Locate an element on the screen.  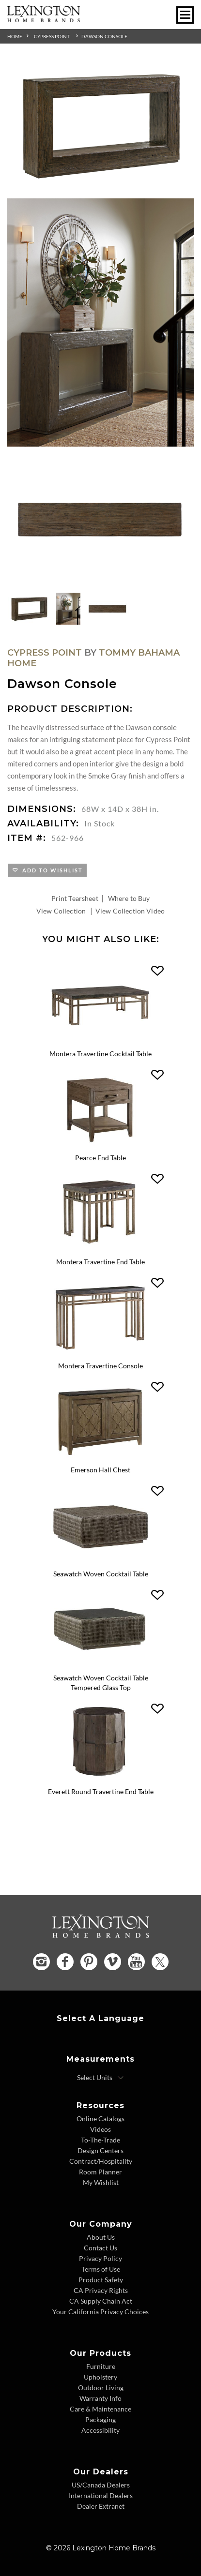
Montera Travertine Console is located at coordinates (100, 1366).